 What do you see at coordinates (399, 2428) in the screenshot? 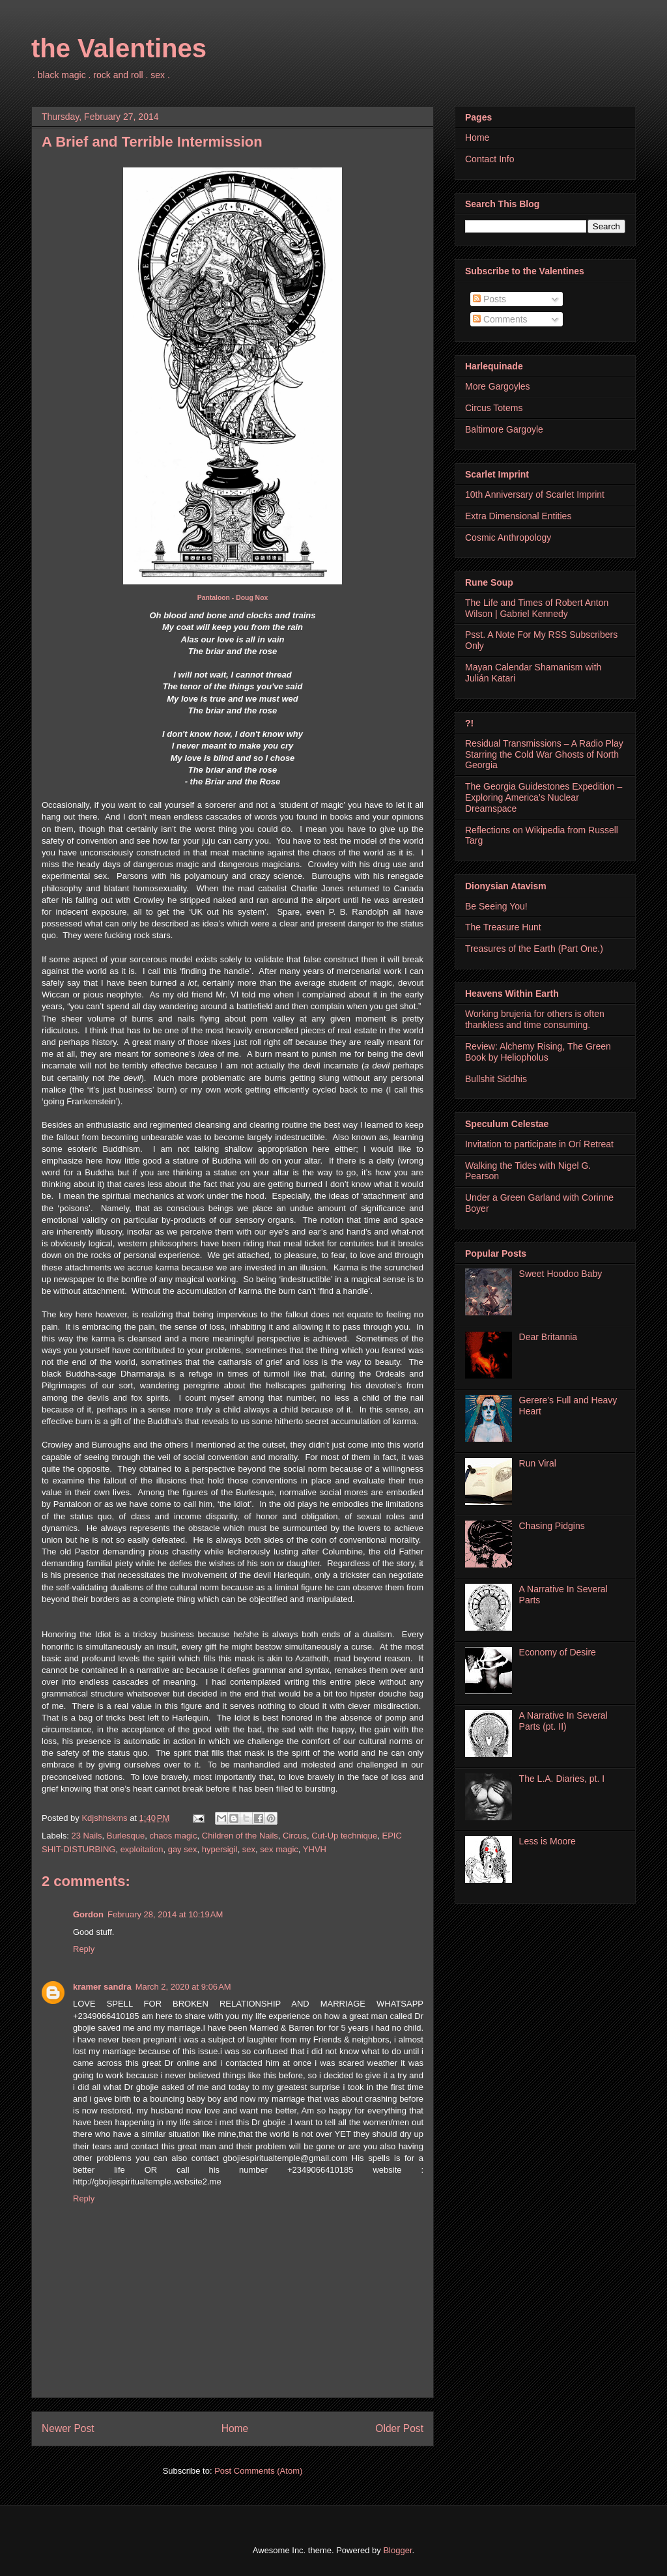
I see `Older Post` at bounding box center [399, 2428].